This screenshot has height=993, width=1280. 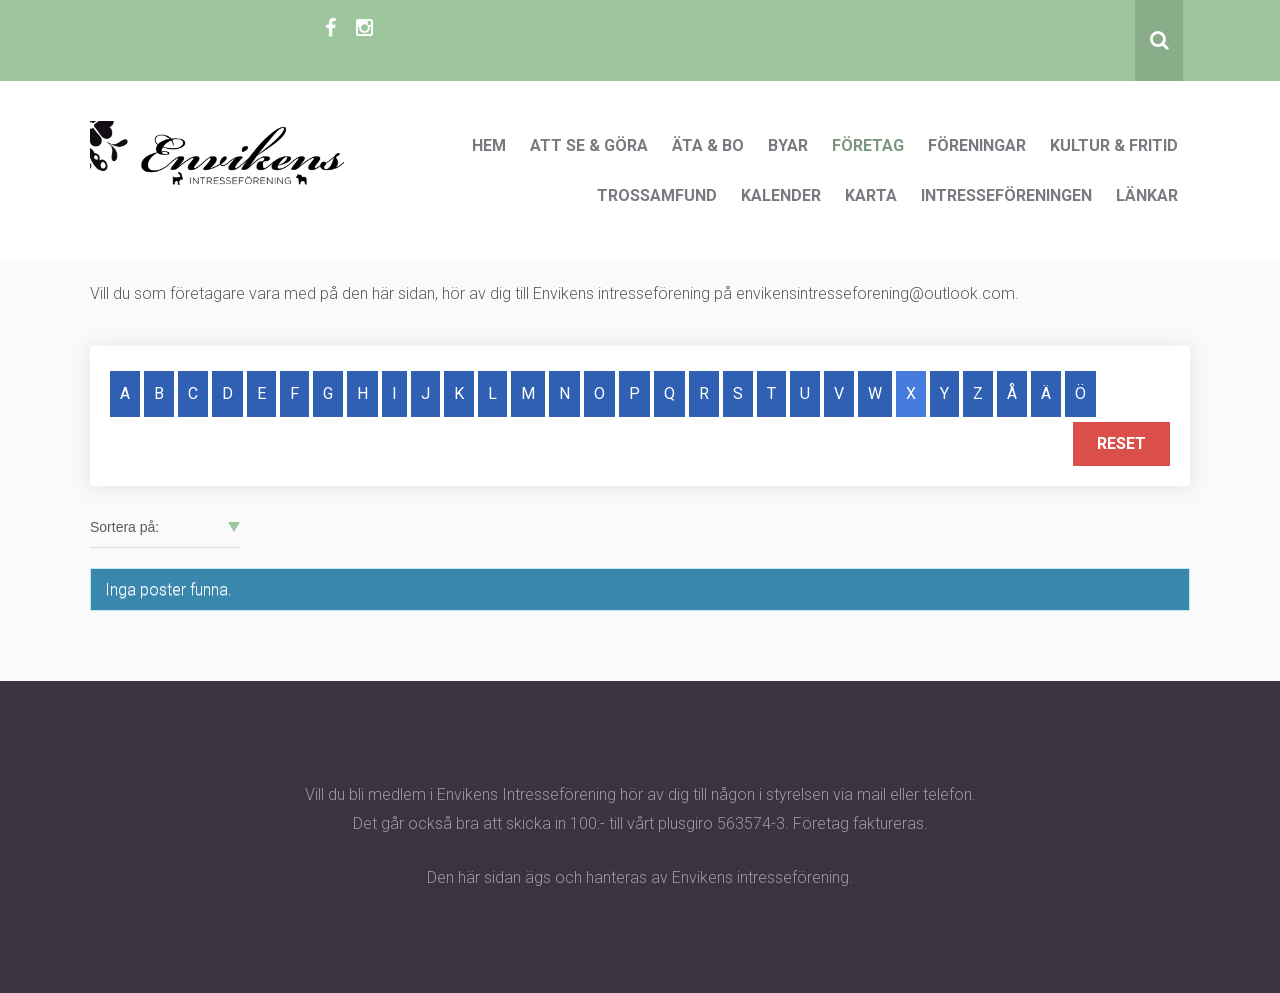 What do you see at coordinates (1114, 145) in the screenshot?
I see `Kultur & Fritid` at bounding box center [1114, 145].